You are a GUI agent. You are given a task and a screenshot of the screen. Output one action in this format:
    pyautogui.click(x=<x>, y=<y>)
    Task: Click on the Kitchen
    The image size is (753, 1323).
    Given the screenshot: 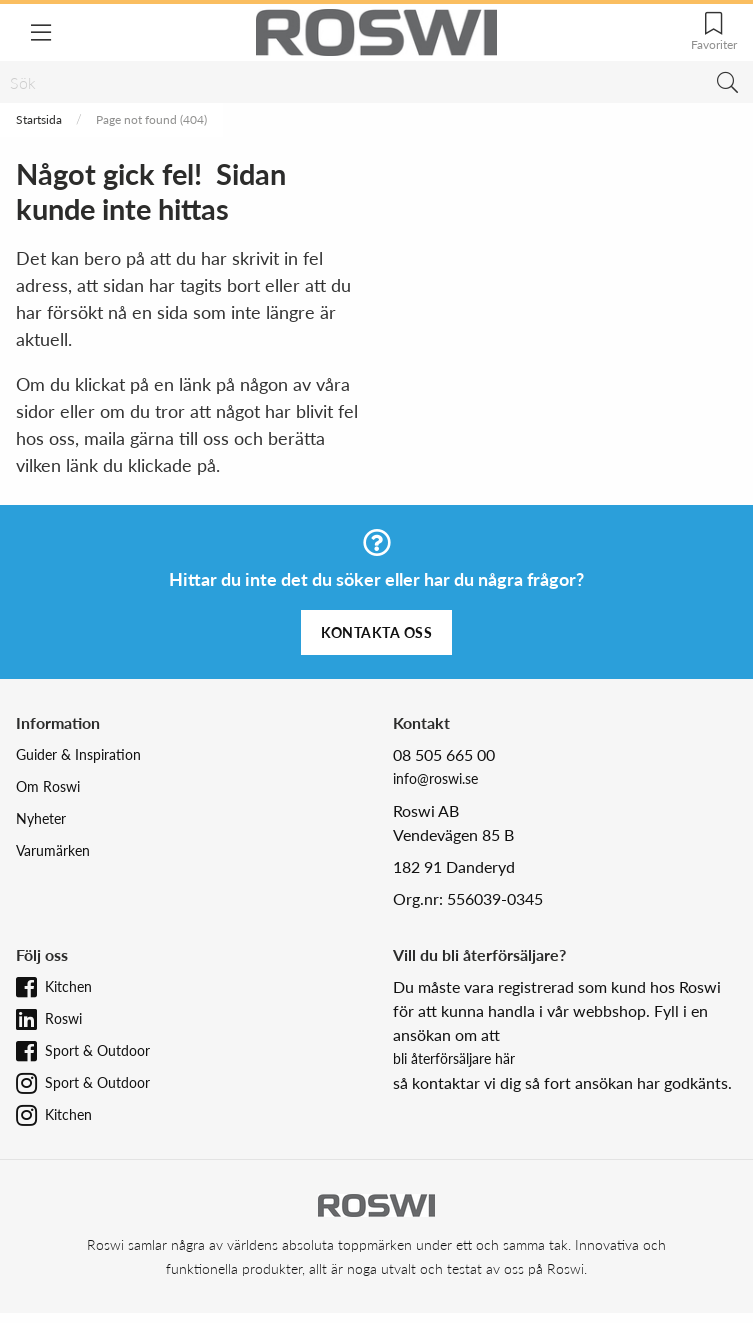 What is the action you would take?
    pyautogui.click(x=68, y=986)
    